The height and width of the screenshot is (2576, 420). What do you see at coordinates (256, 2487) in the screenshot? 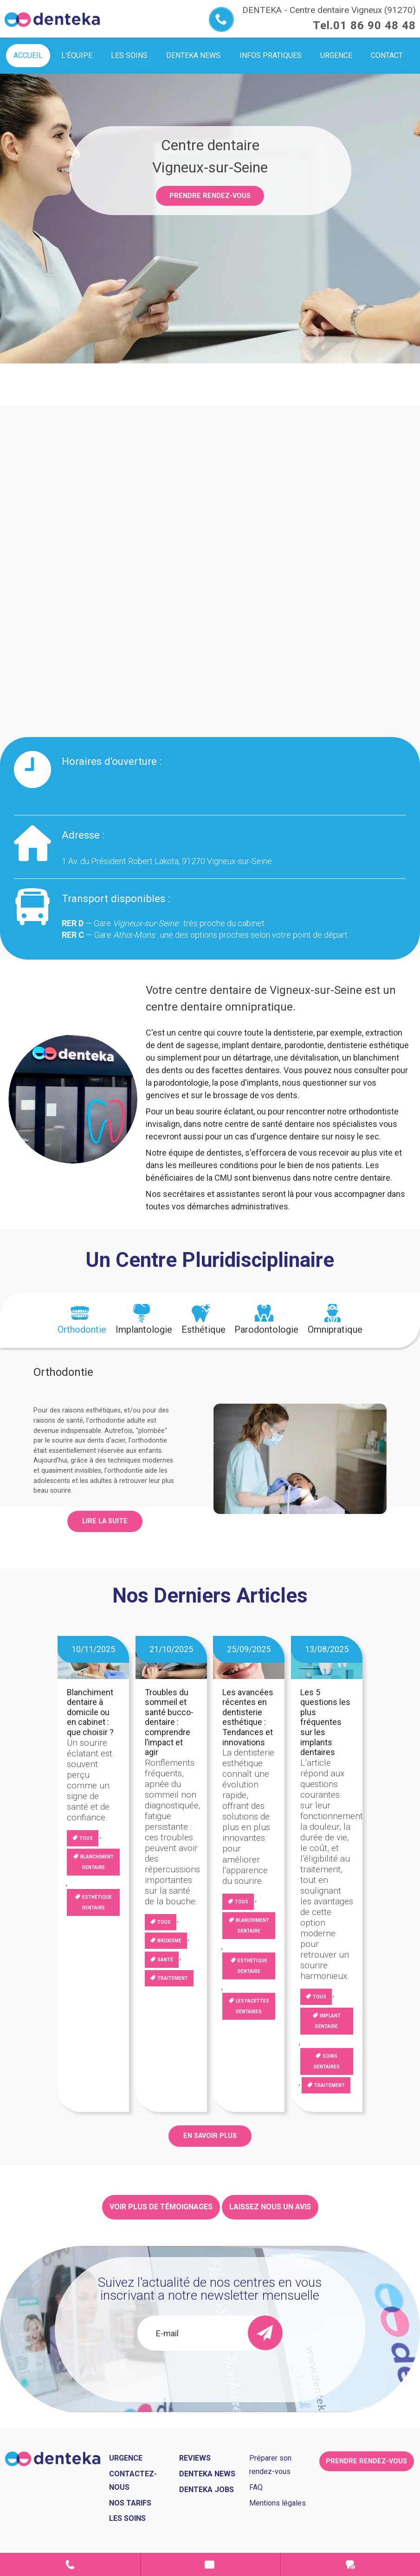
I see `FAQ` at bounding box center [256, 2487].